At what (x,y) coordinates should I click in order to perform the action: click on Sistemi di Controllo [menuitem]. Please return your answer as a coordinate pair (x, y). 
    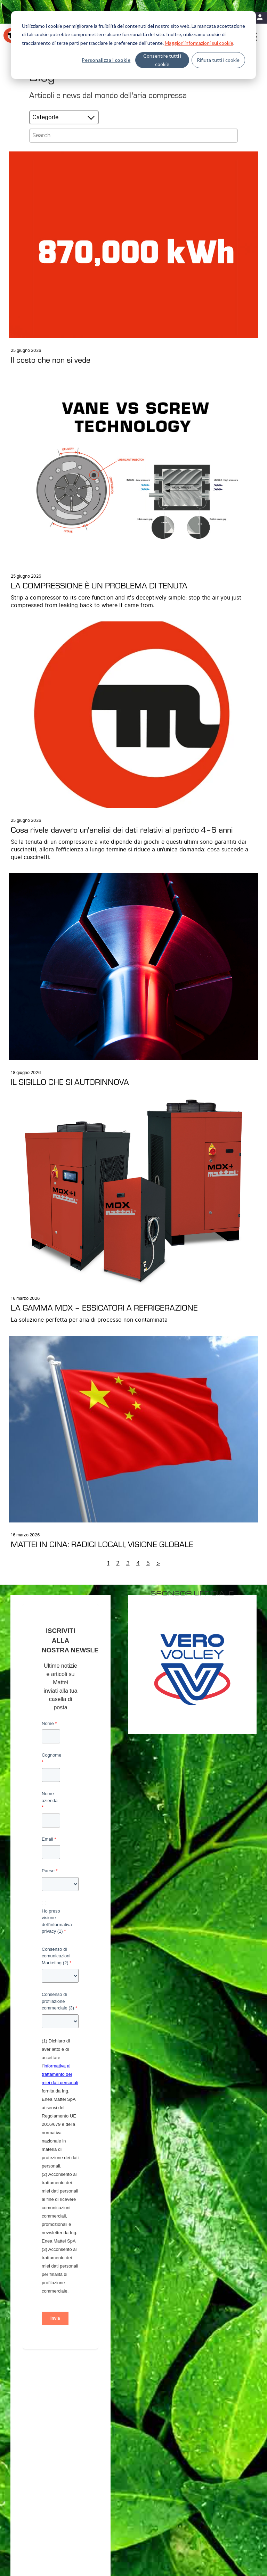
    Looking at the image, I should click on (45, 2466).